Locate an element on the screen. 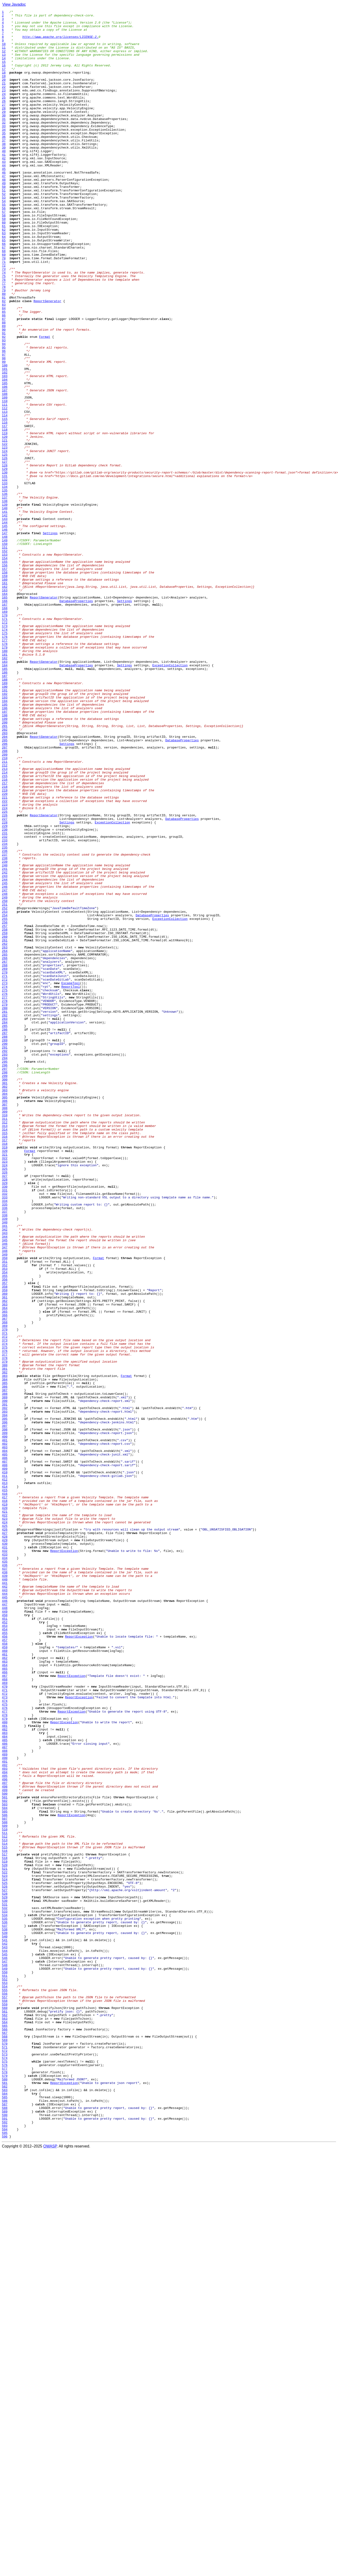 The width and height of the screenshot is (338, 2576). 14 is located at coordinates (4, 68).